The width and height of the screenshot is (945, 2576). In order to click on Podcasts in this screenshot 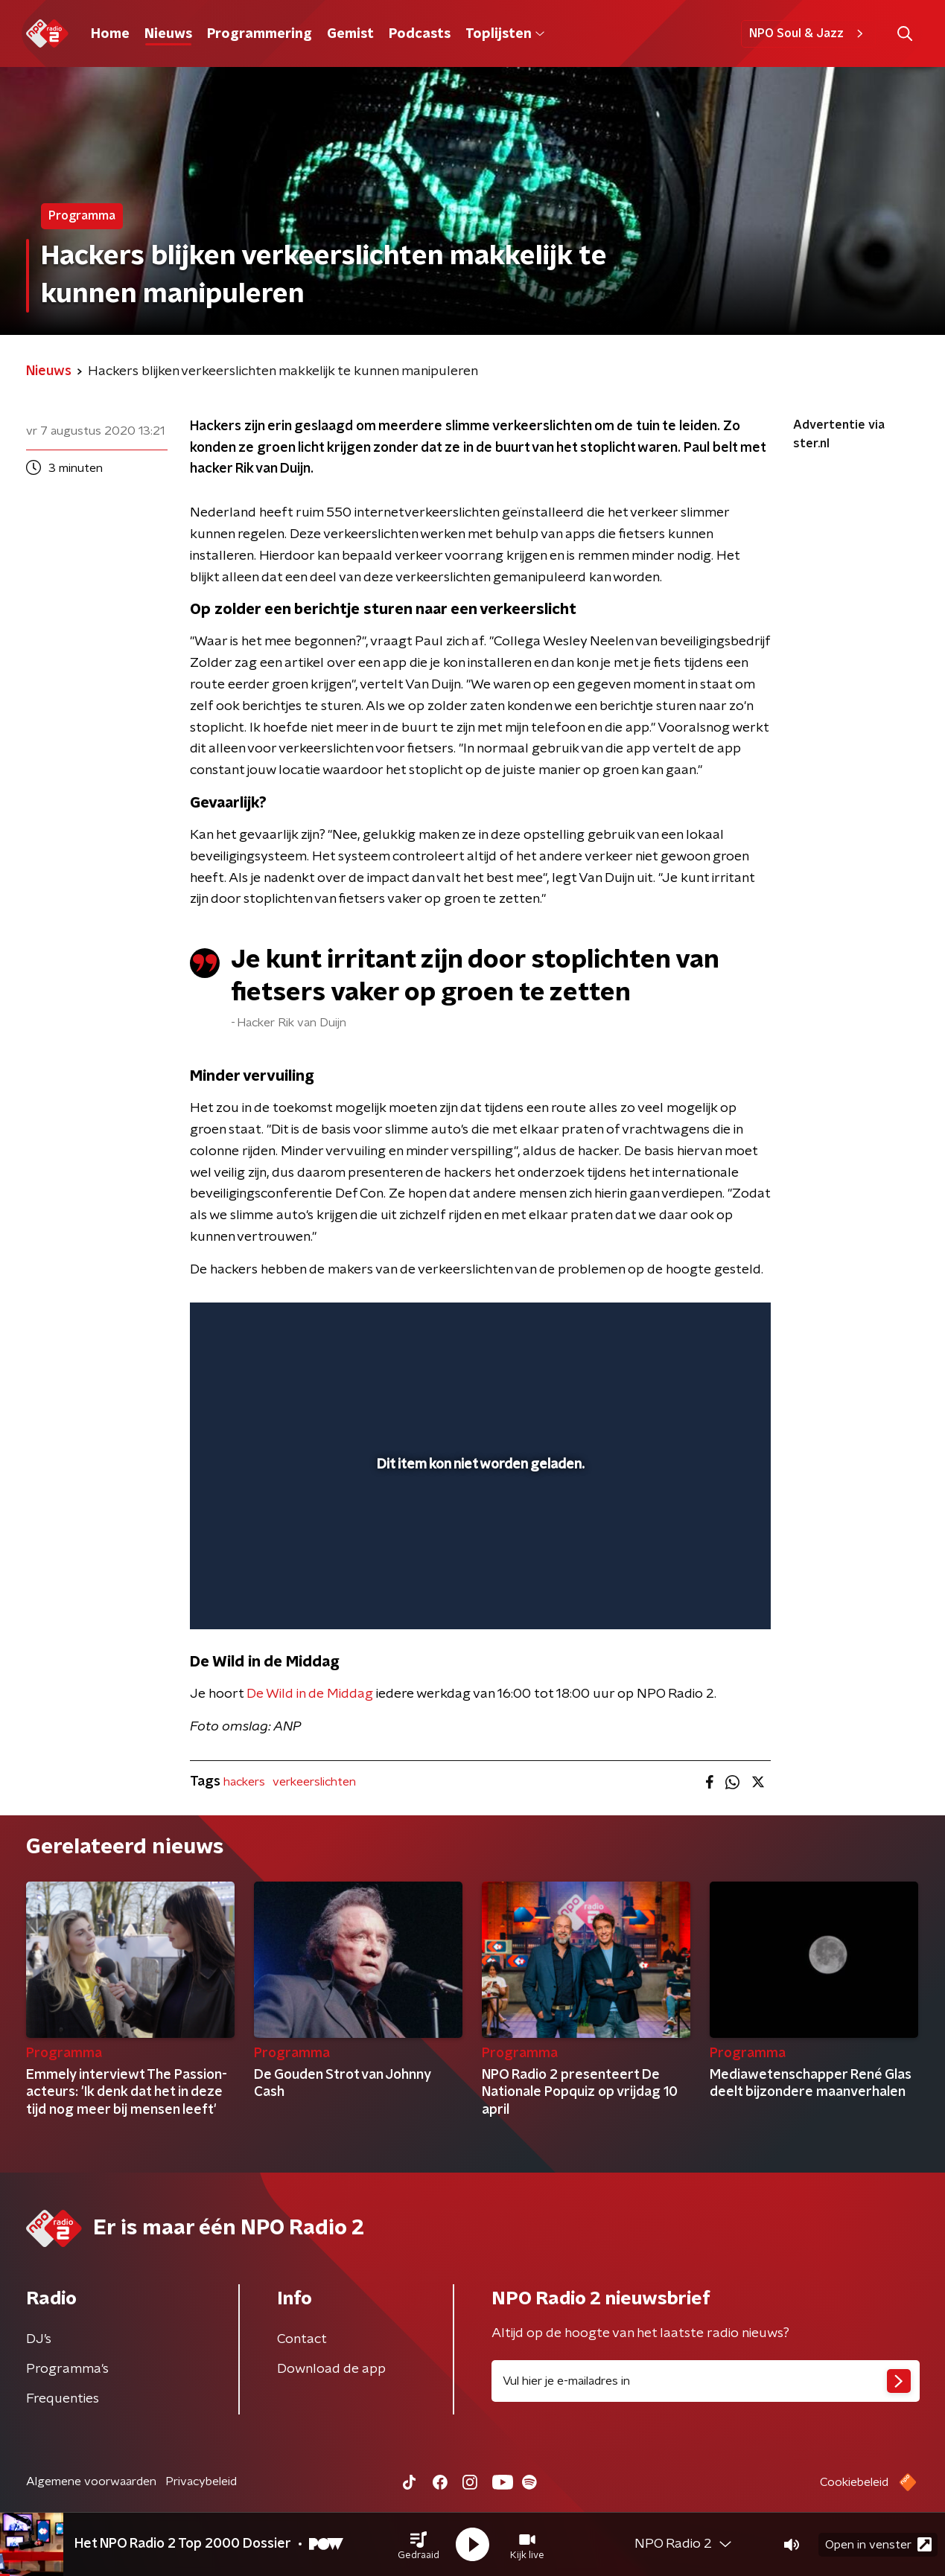, I will do `click(420, 34)`.